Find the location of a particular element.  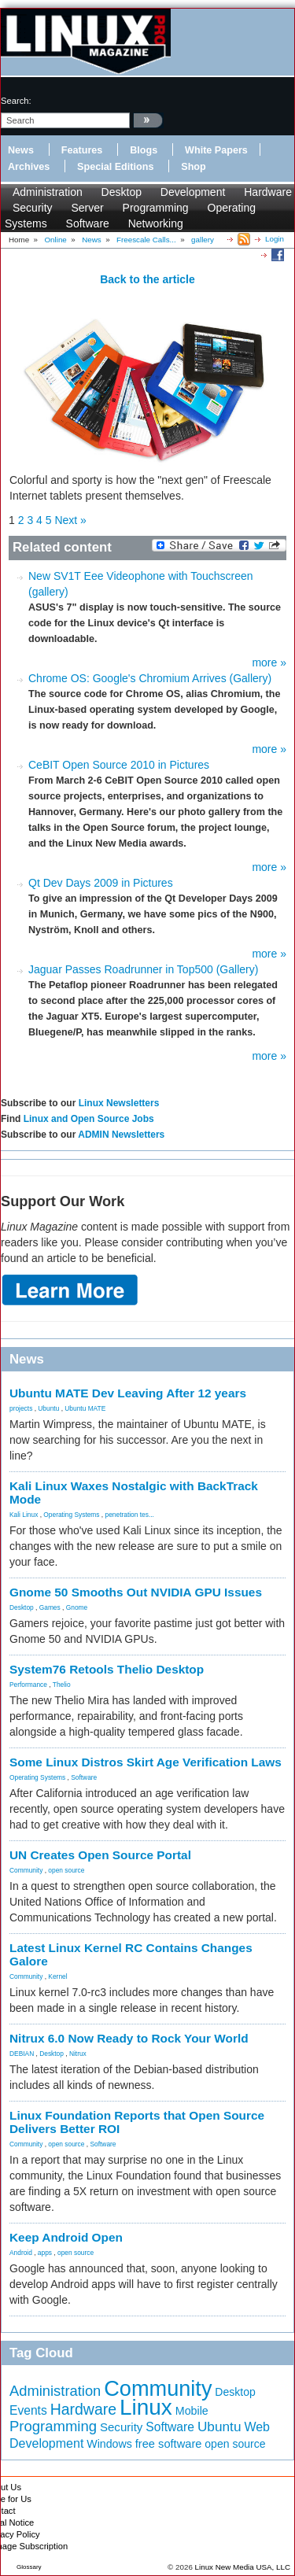

Linux and Open Source Jobs is located at coordinates (89, 1118).